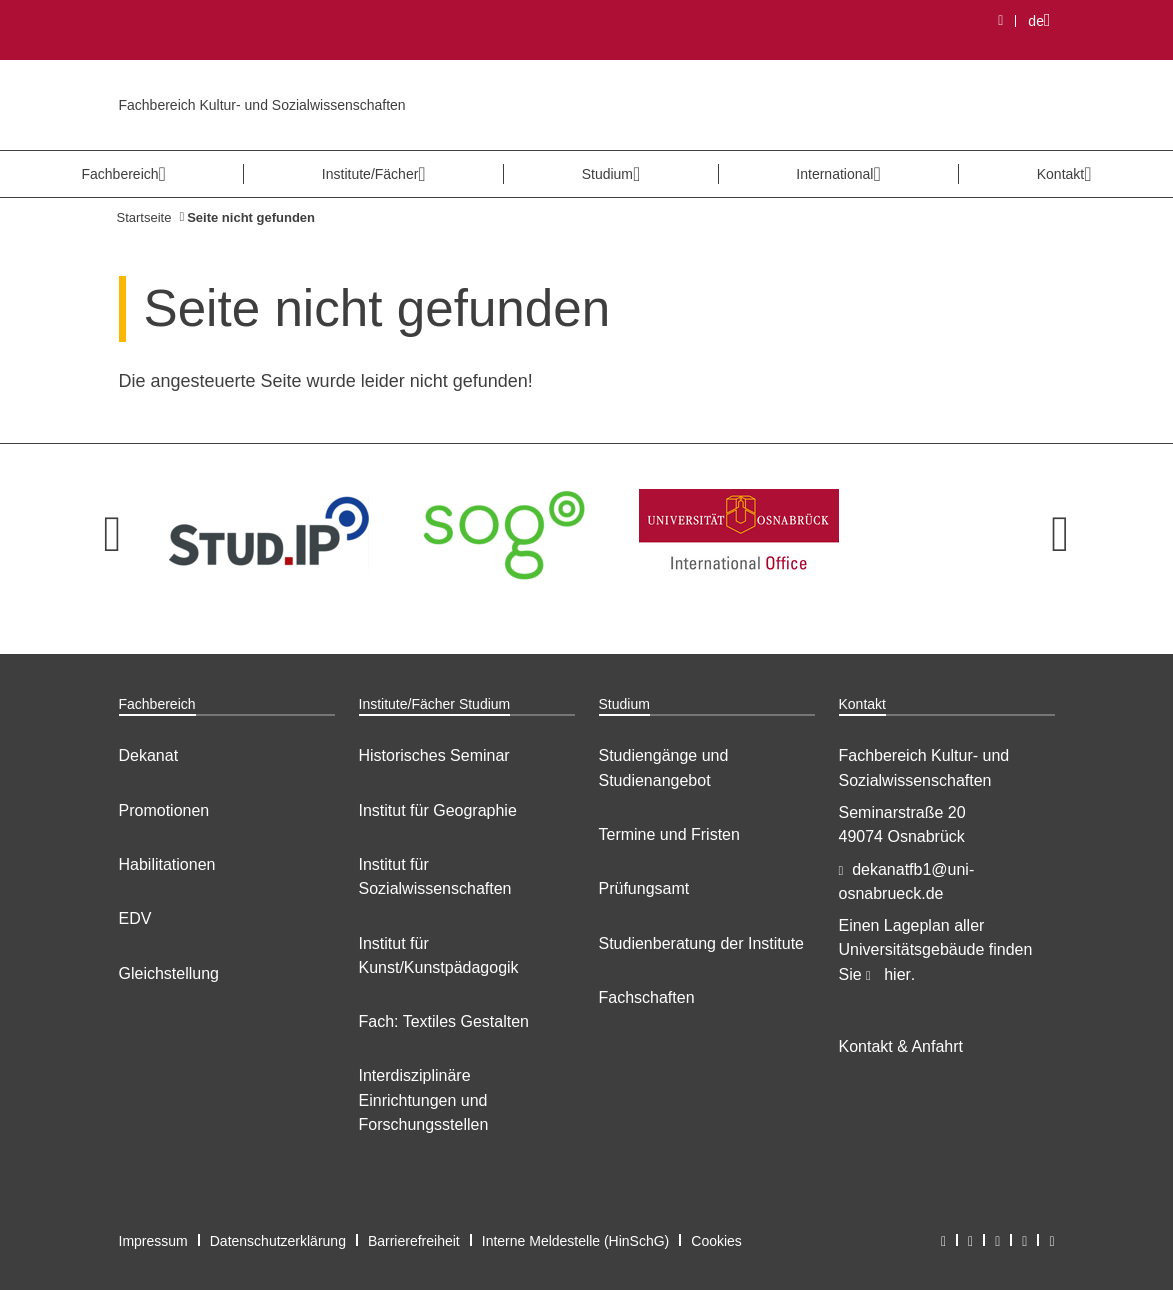  Describe the element at coordinates (438, 810) in the screenshot. I see `Institut für Geographie` at that location.